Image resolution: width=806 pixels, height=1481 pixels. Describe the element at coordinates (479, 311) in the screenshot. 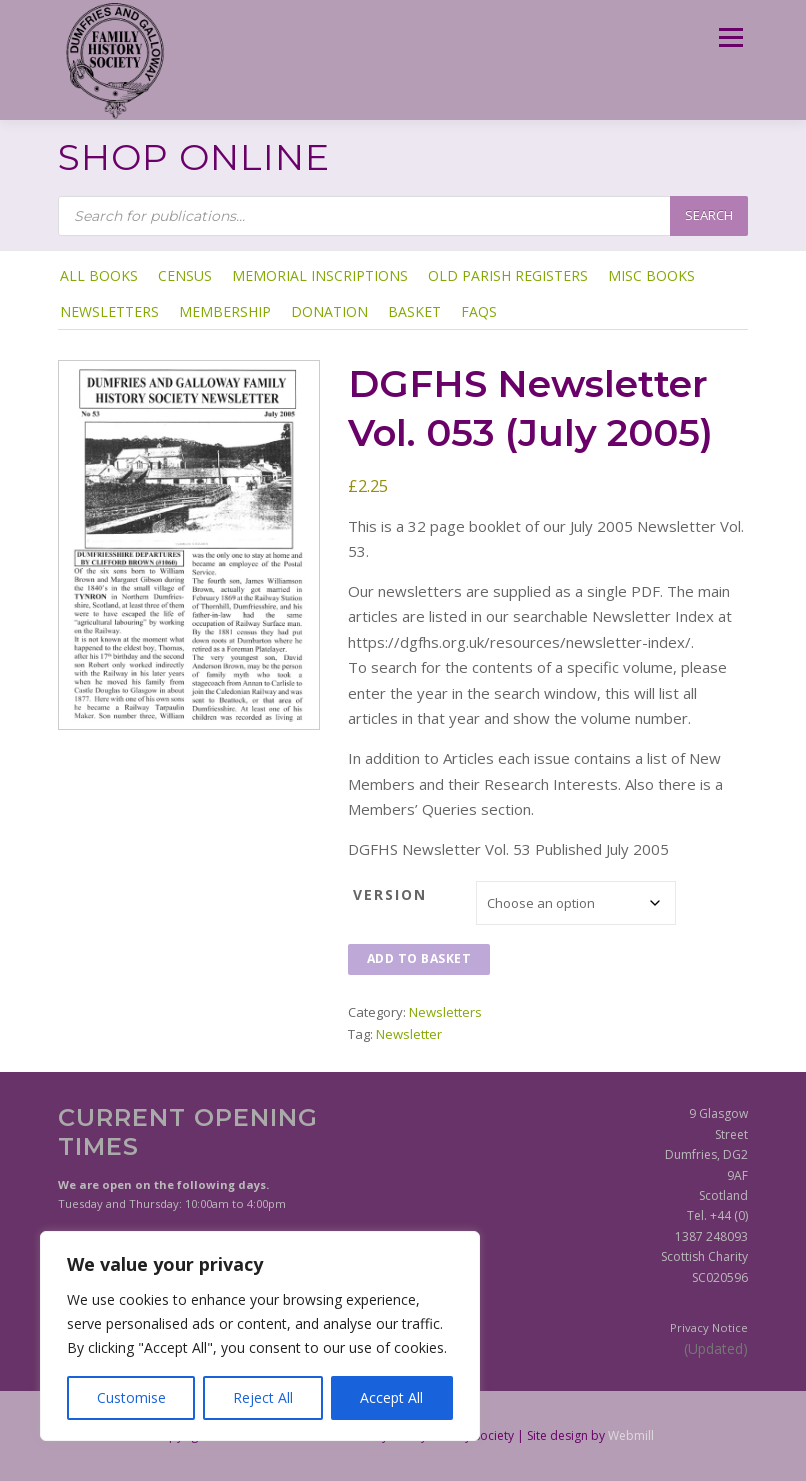

I see `FAQs` at that location.